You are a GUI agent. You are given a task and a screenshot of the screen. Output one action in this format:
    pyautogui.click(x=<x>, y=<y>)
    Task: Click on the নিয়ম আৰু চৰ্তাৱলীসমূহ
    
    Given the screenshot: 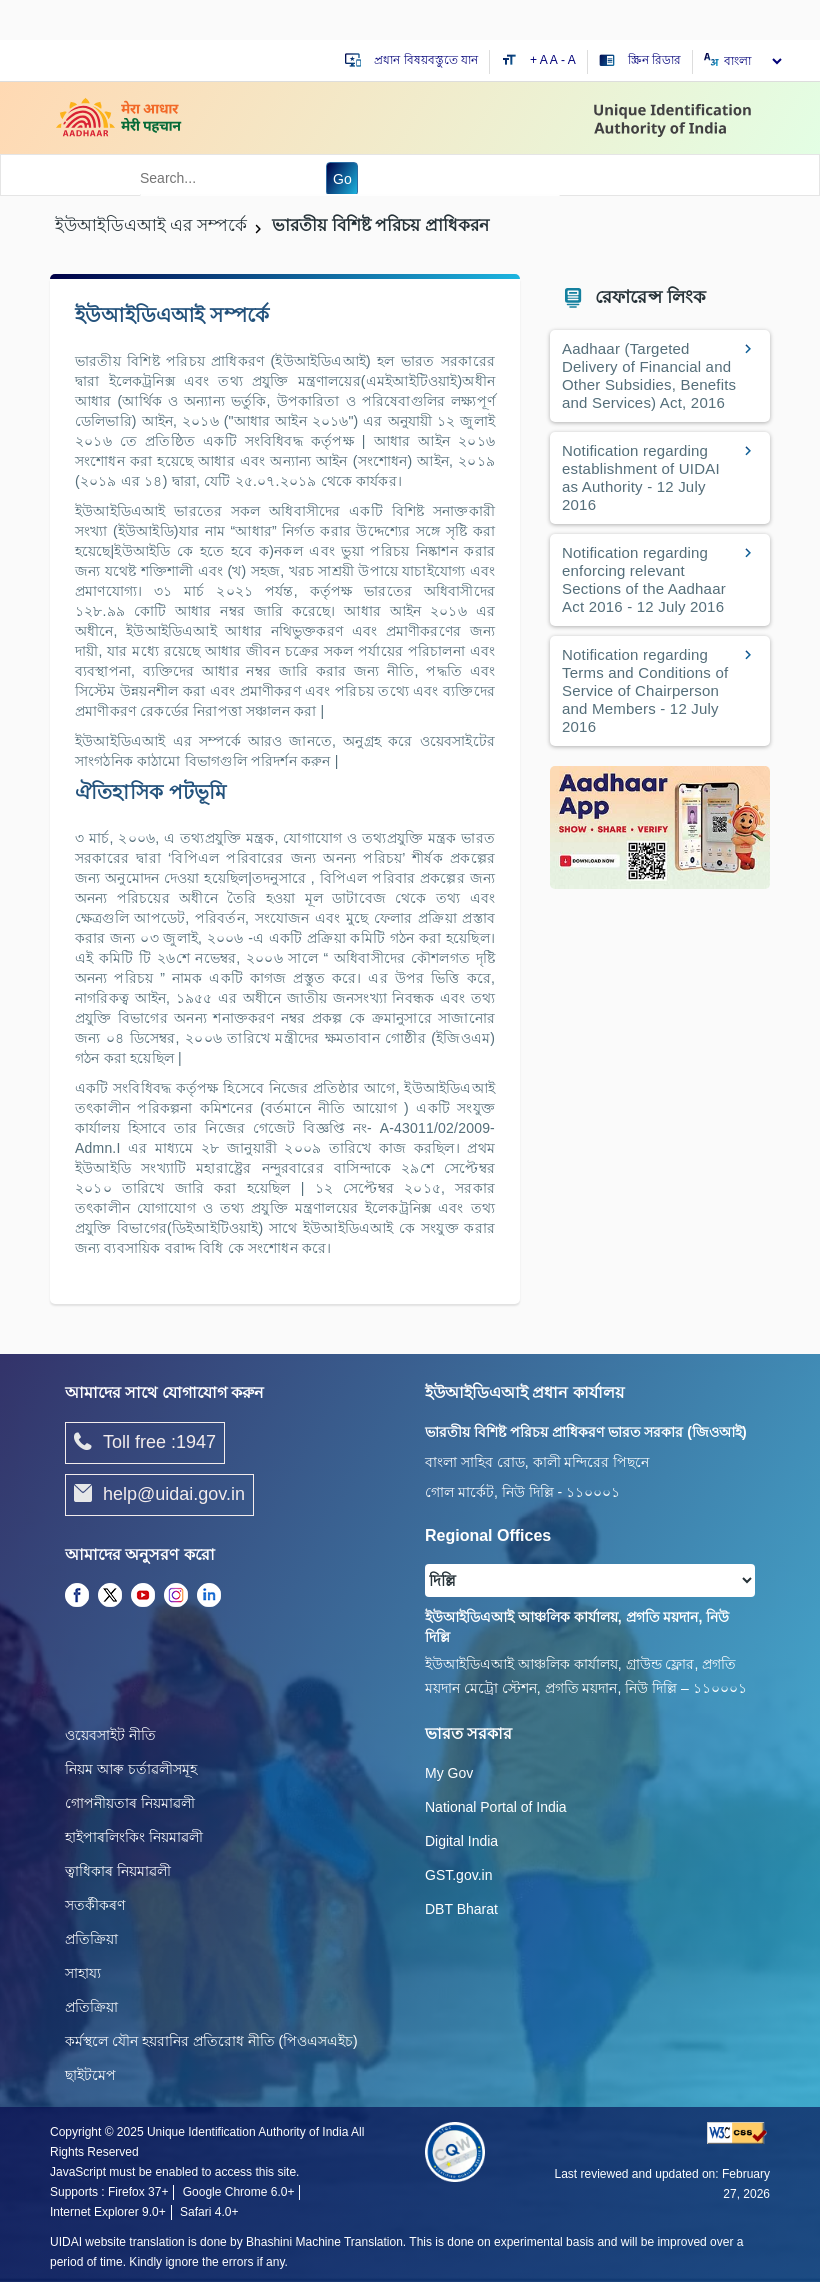 What is the action you would take?
    pyautogui.click(x=131, y=1769)
    